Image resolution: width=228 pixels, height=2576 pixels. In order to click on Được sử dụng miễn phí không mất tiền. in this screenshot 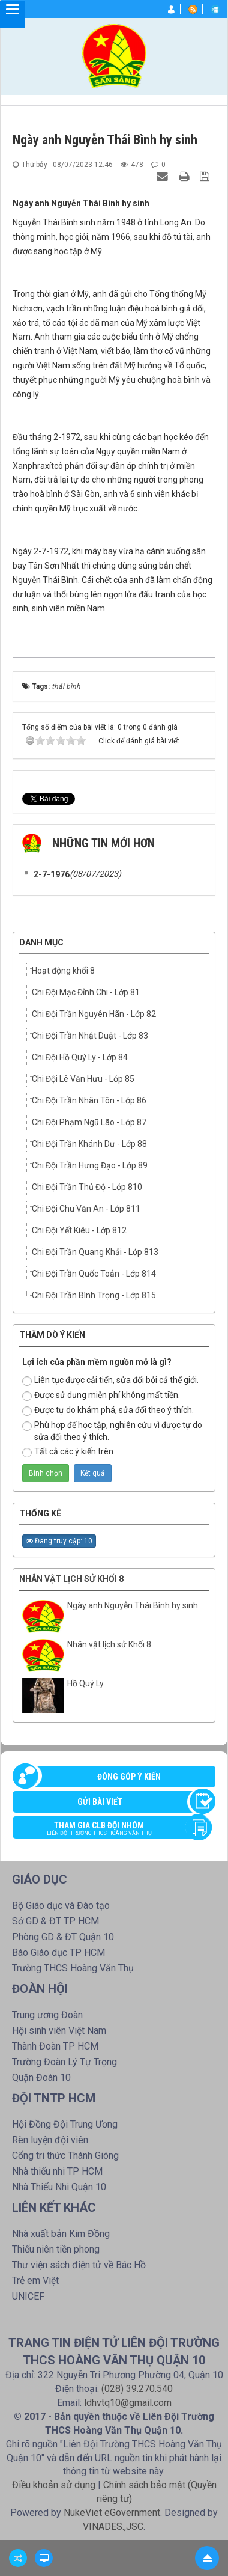, I will do `click(101, 1395)`.